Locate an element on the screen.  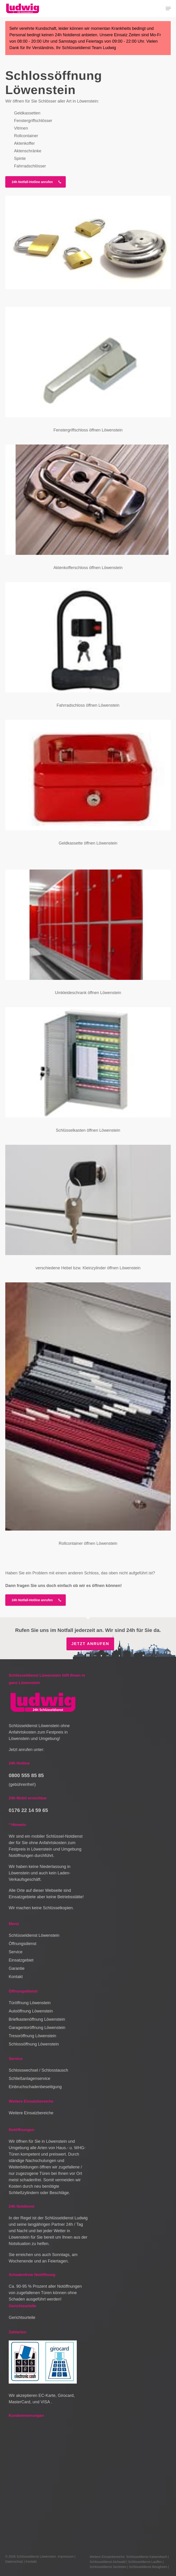
Schließanlagenservice is located at coordinates (29, 2078).